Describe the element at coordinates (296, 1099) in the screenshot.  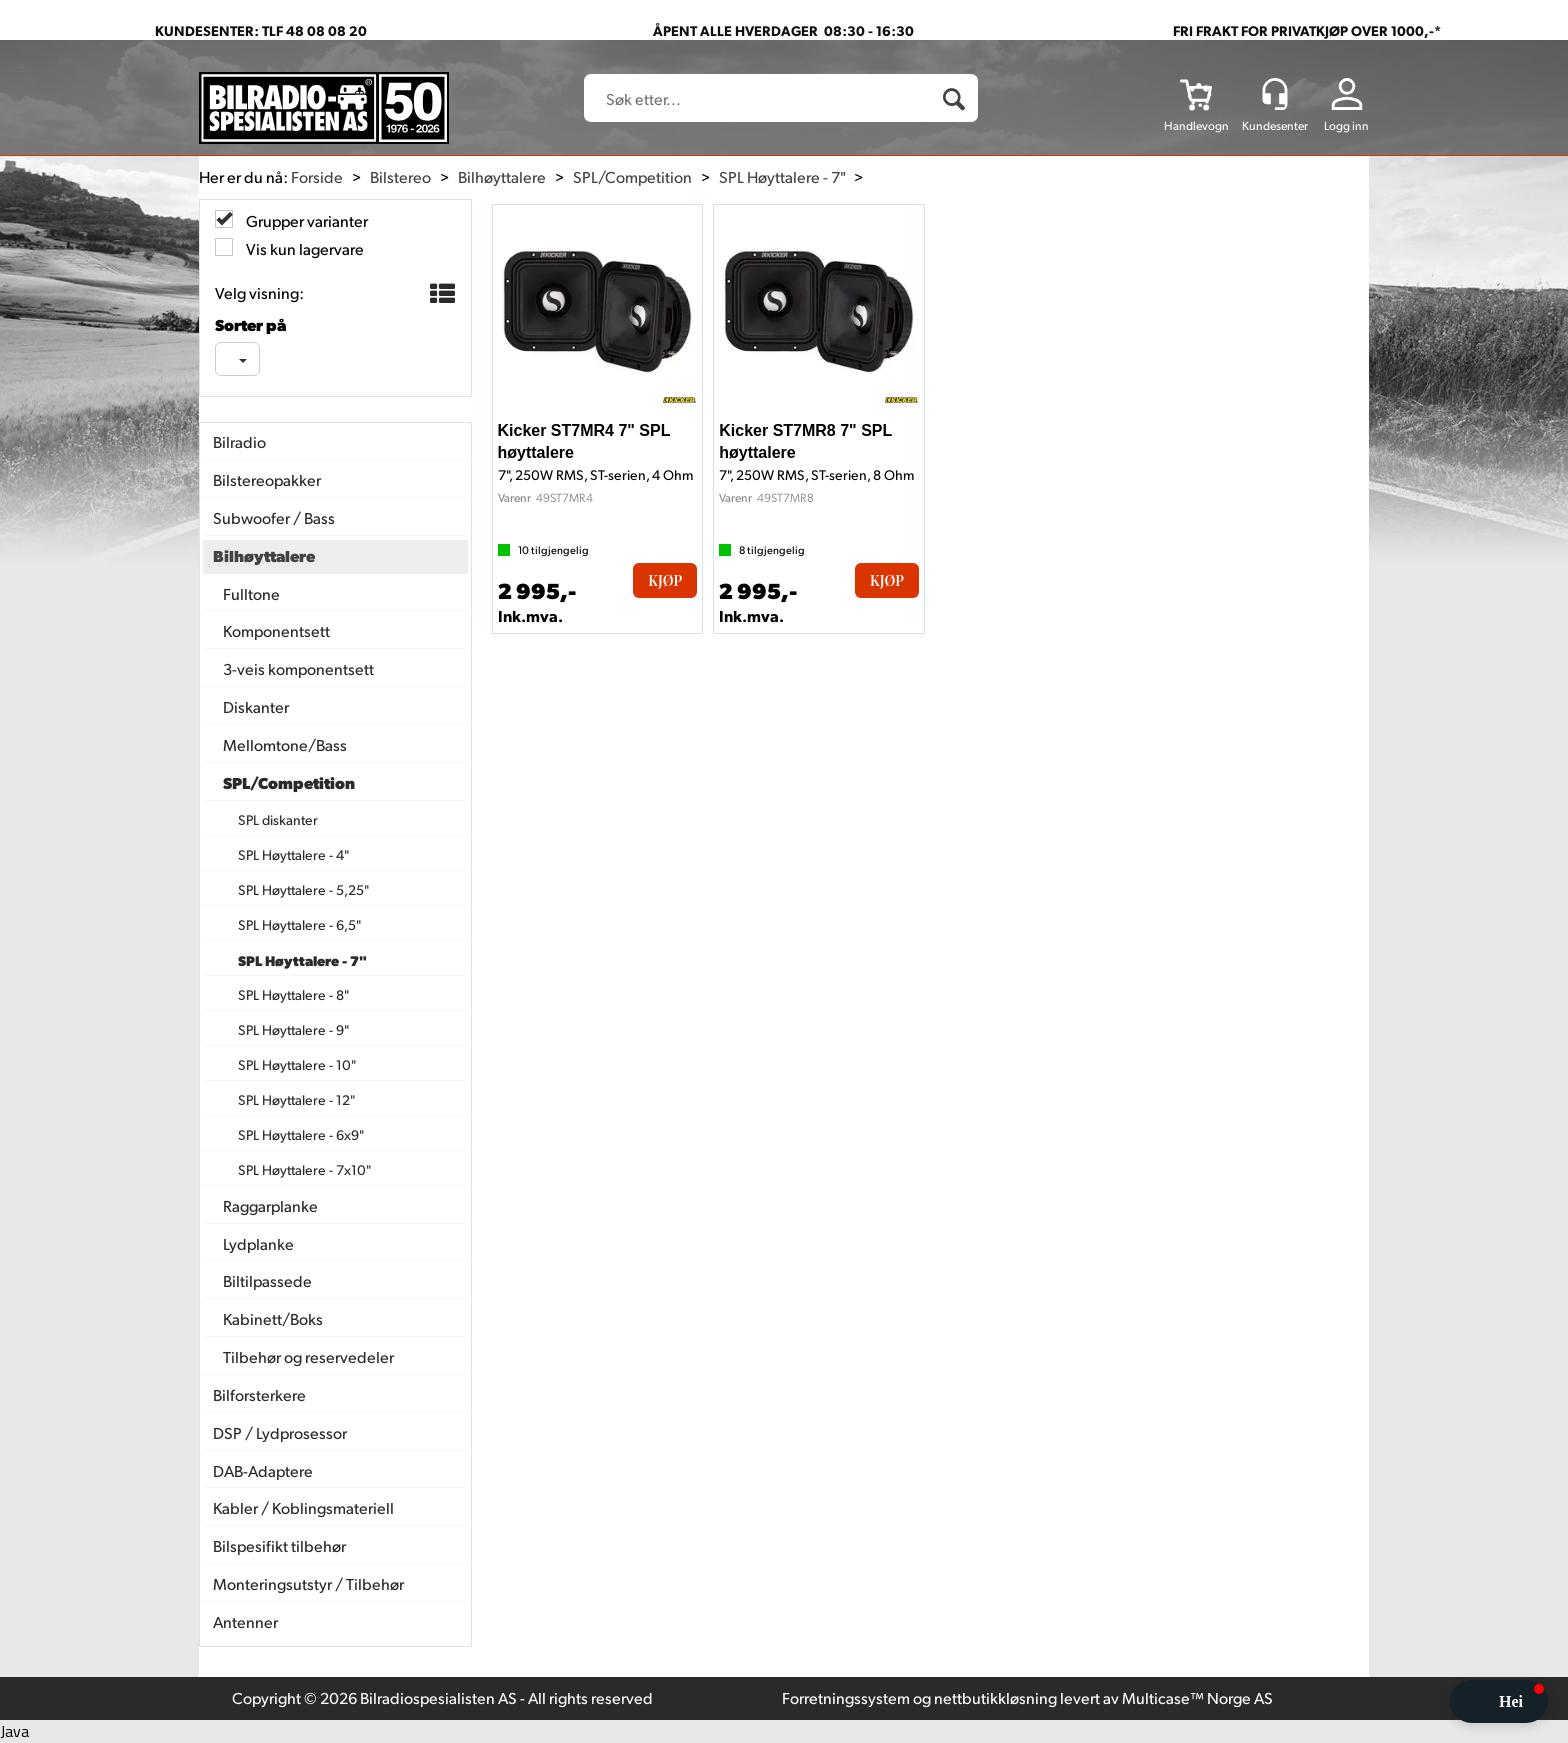
I see `SPL Høyttalere - 12"` at that location.